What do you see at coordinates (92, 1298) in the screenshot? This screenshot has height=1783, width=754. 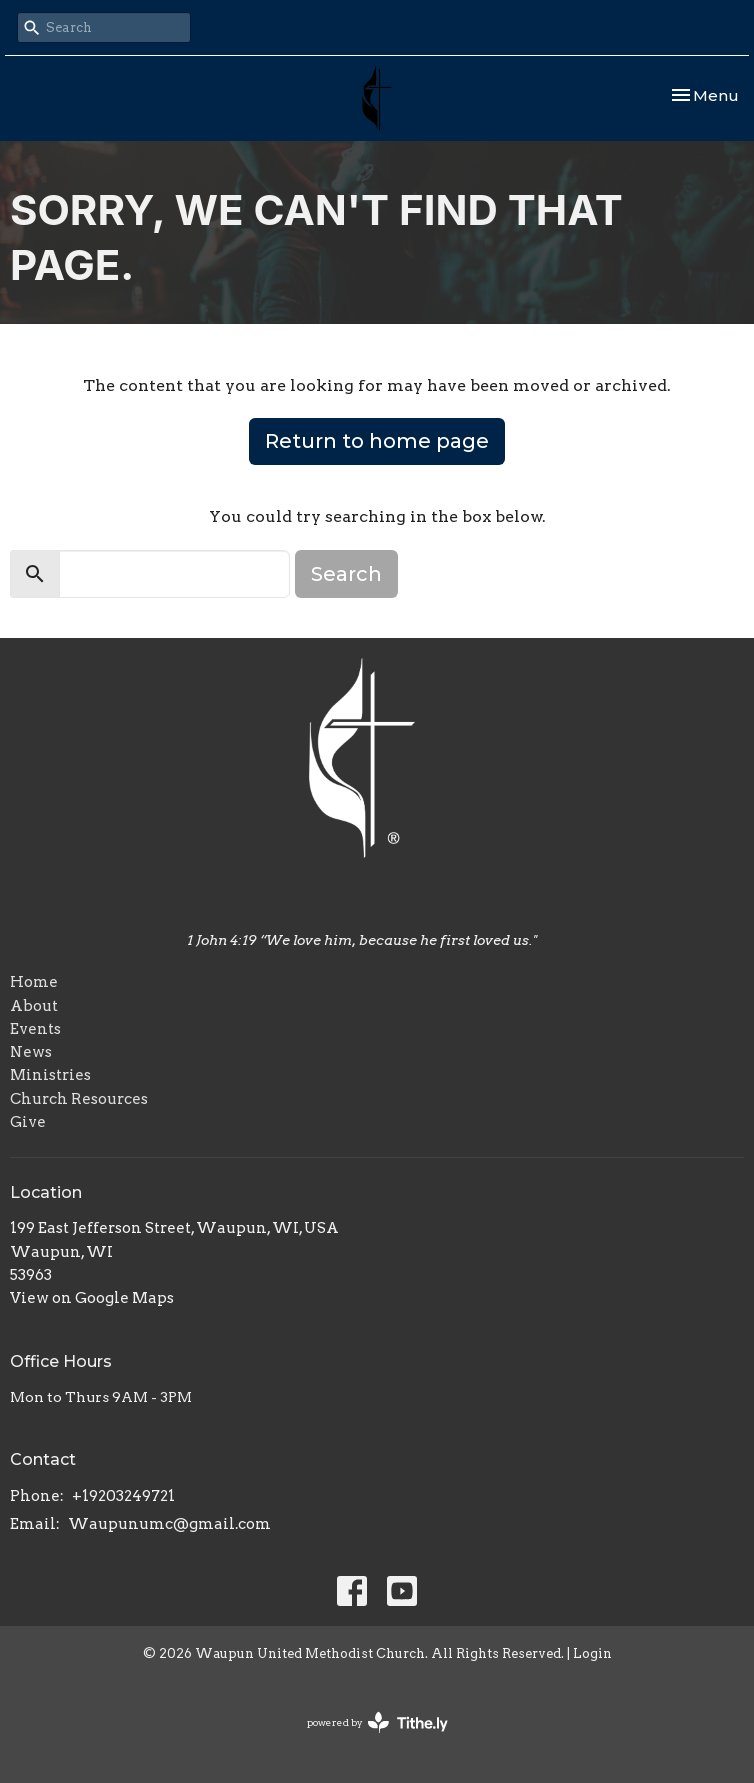 I see `View on Google Maps` at bounding box center [92, 1298].